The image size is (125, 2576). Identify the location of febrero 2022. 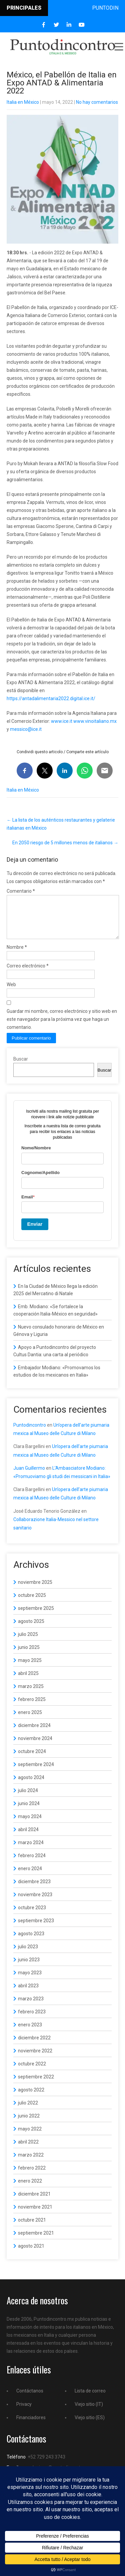
(32, 2176).